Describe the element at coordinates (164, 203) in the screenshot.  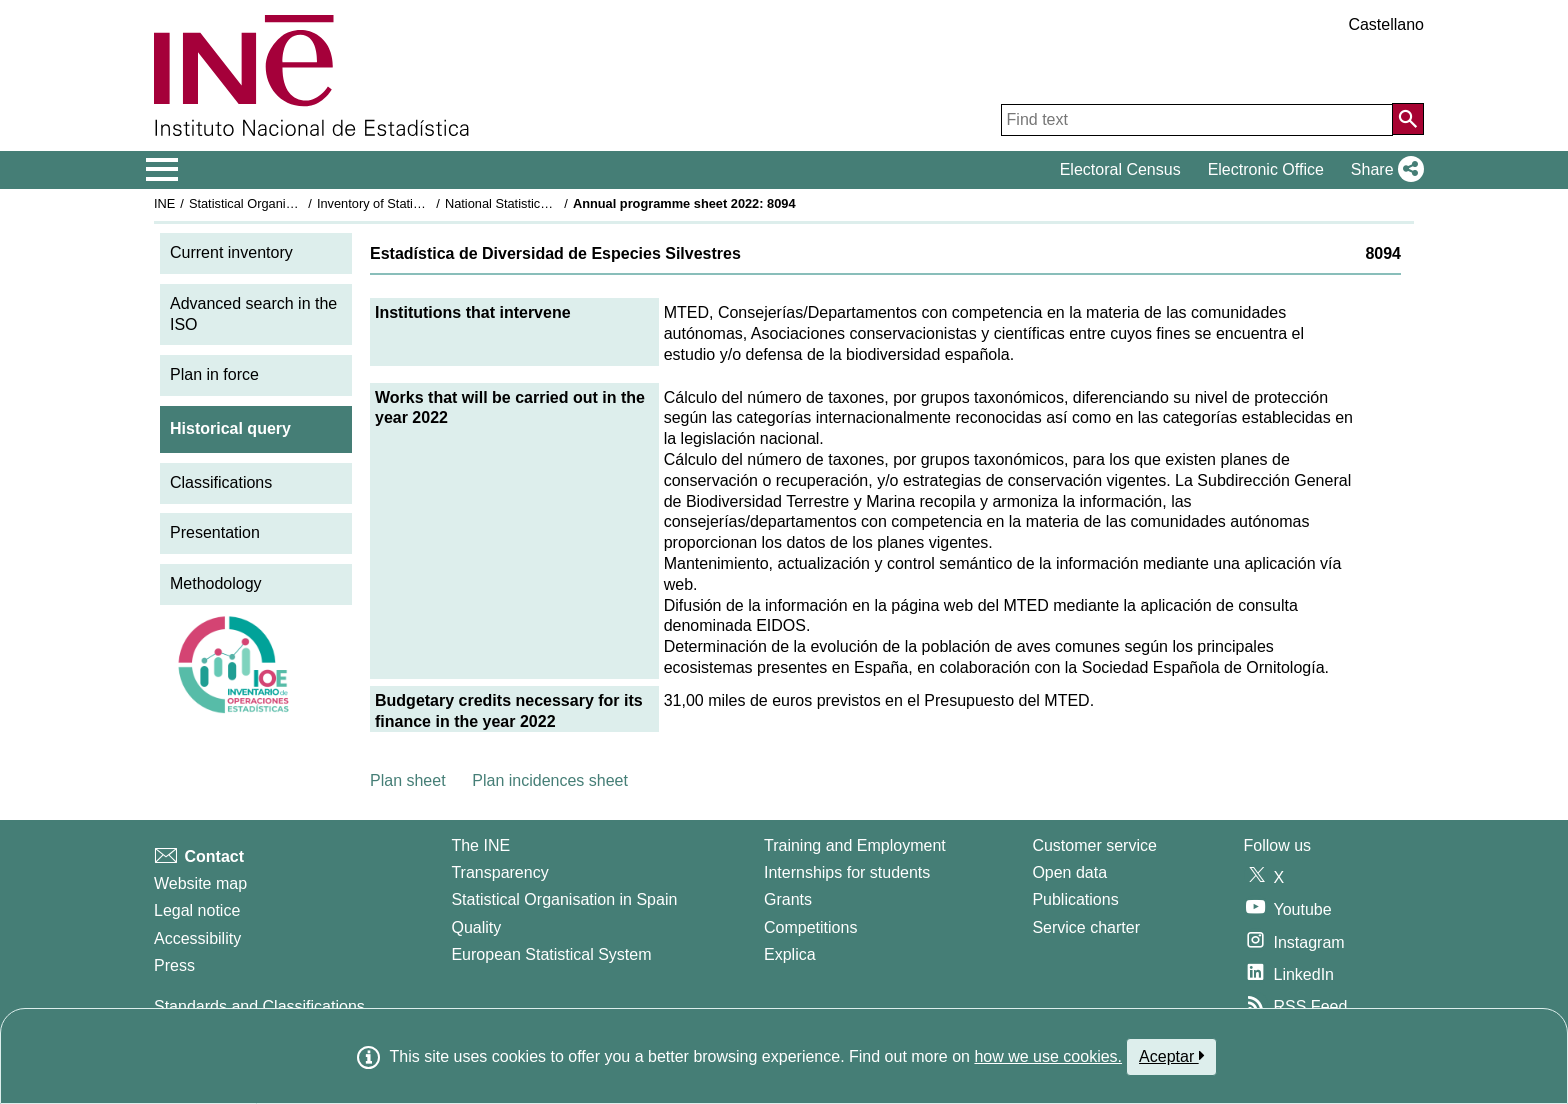
I see `INE` at that location.